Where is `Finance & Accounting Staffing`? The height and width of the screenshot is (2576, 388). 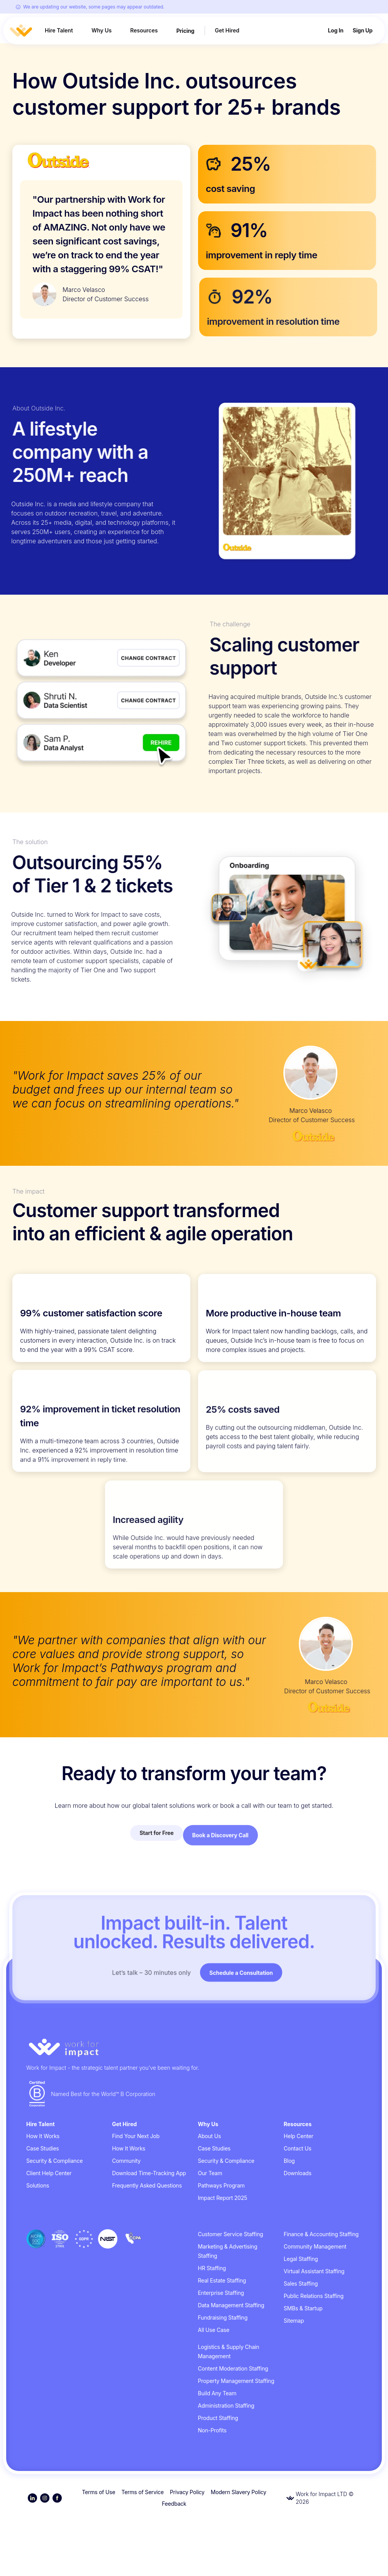 Finance & Accounting Staffing is located at coordinates (321, 2288).